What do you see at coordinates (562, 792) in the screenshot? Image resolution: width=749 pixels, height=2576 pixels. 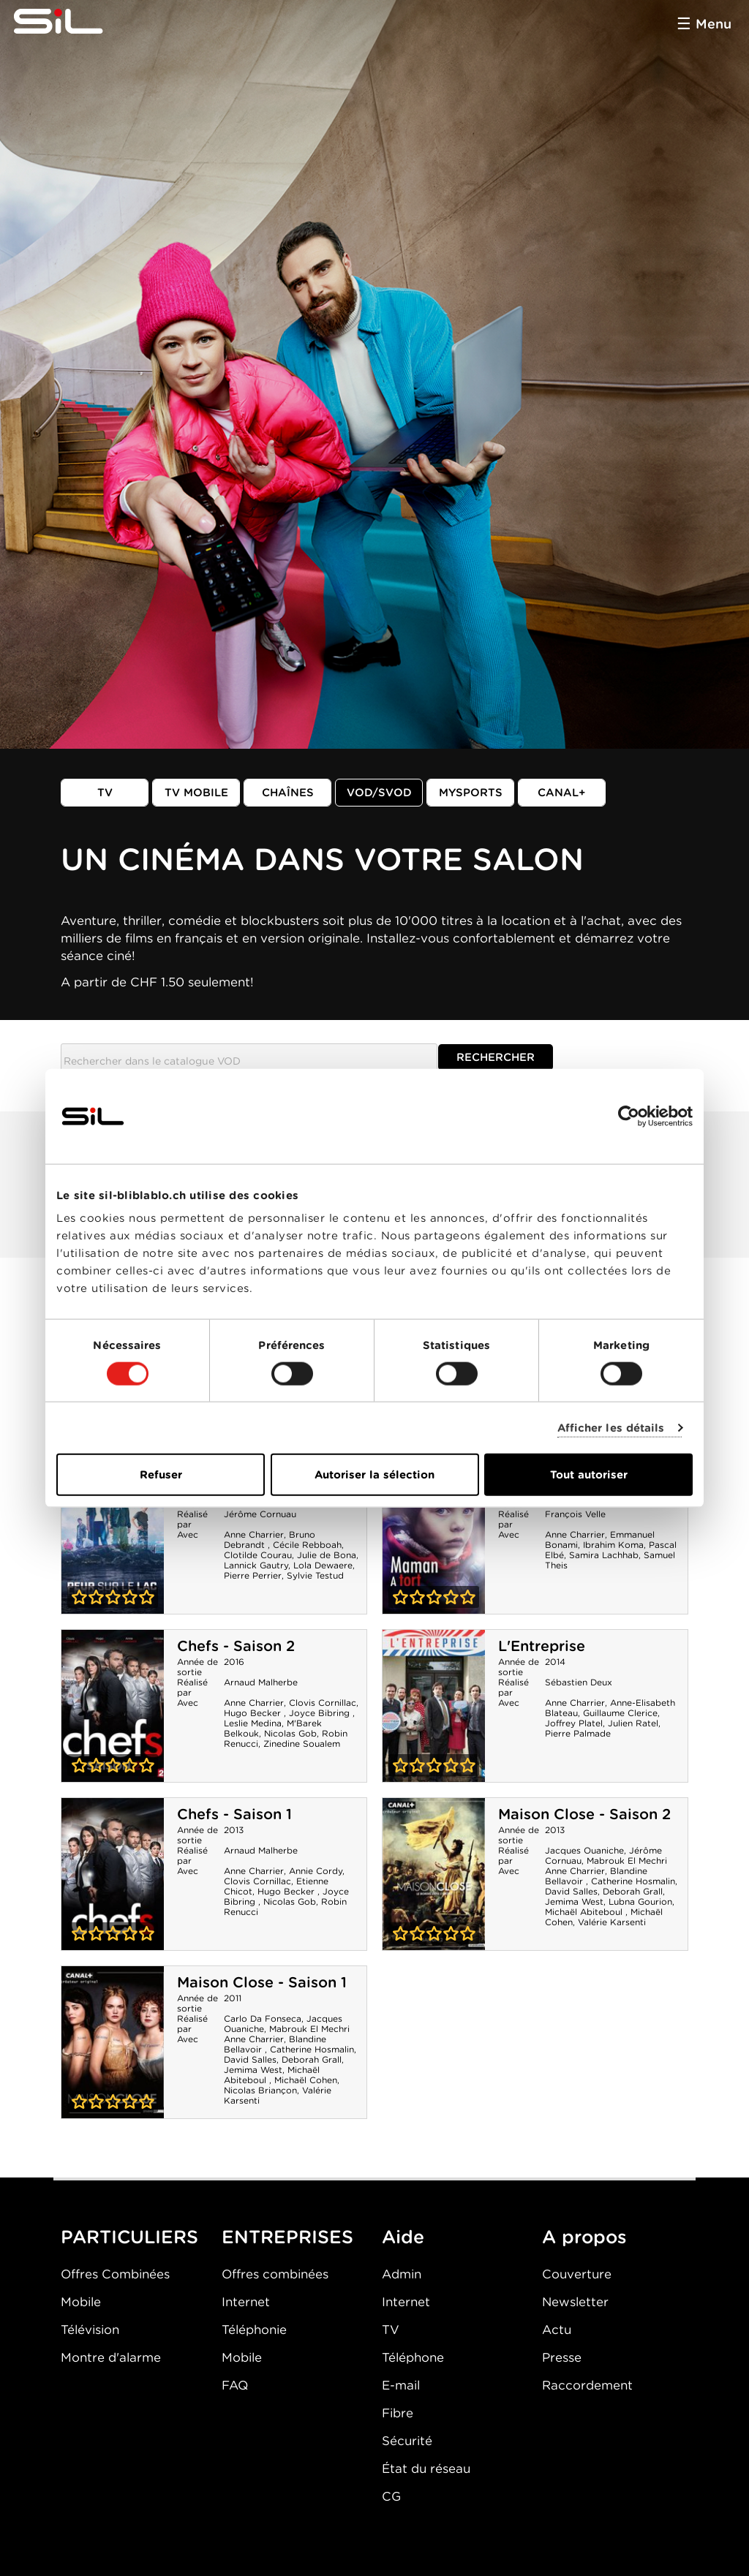 I see `Canal+` at bounding box center [562, 792].